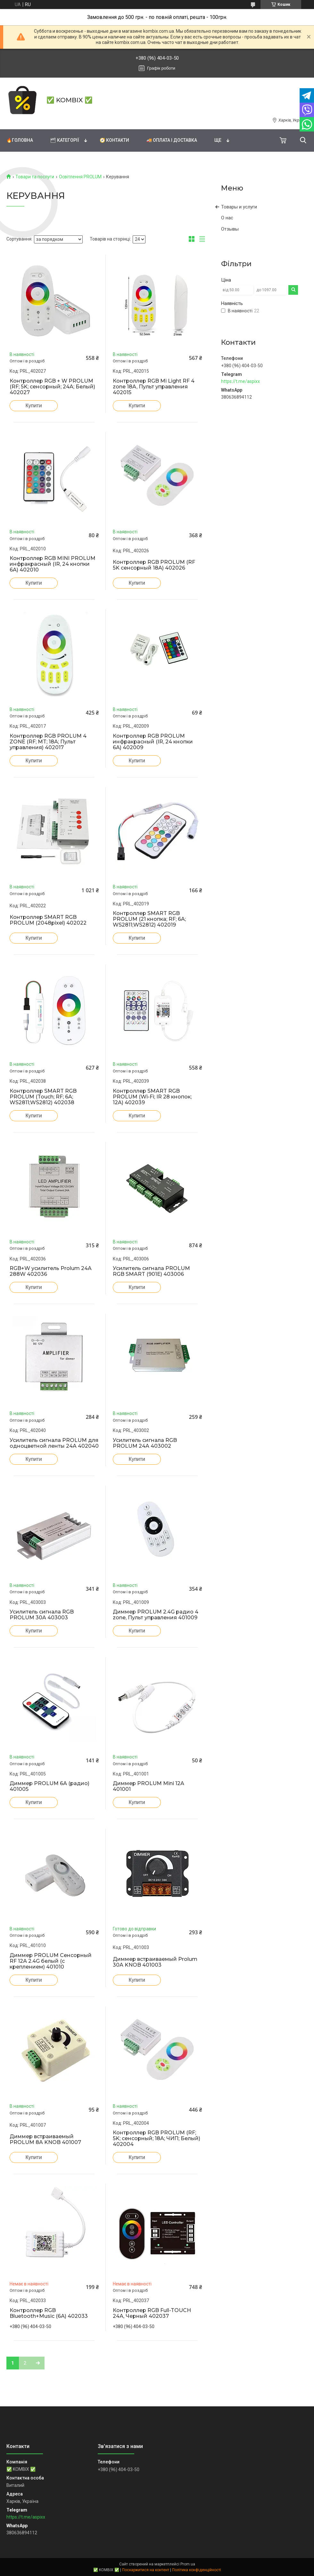 Image resolution: width=314 pixels, height=2576 pixels. I want to click on Освітлення PROLUM, so click(80, 176).